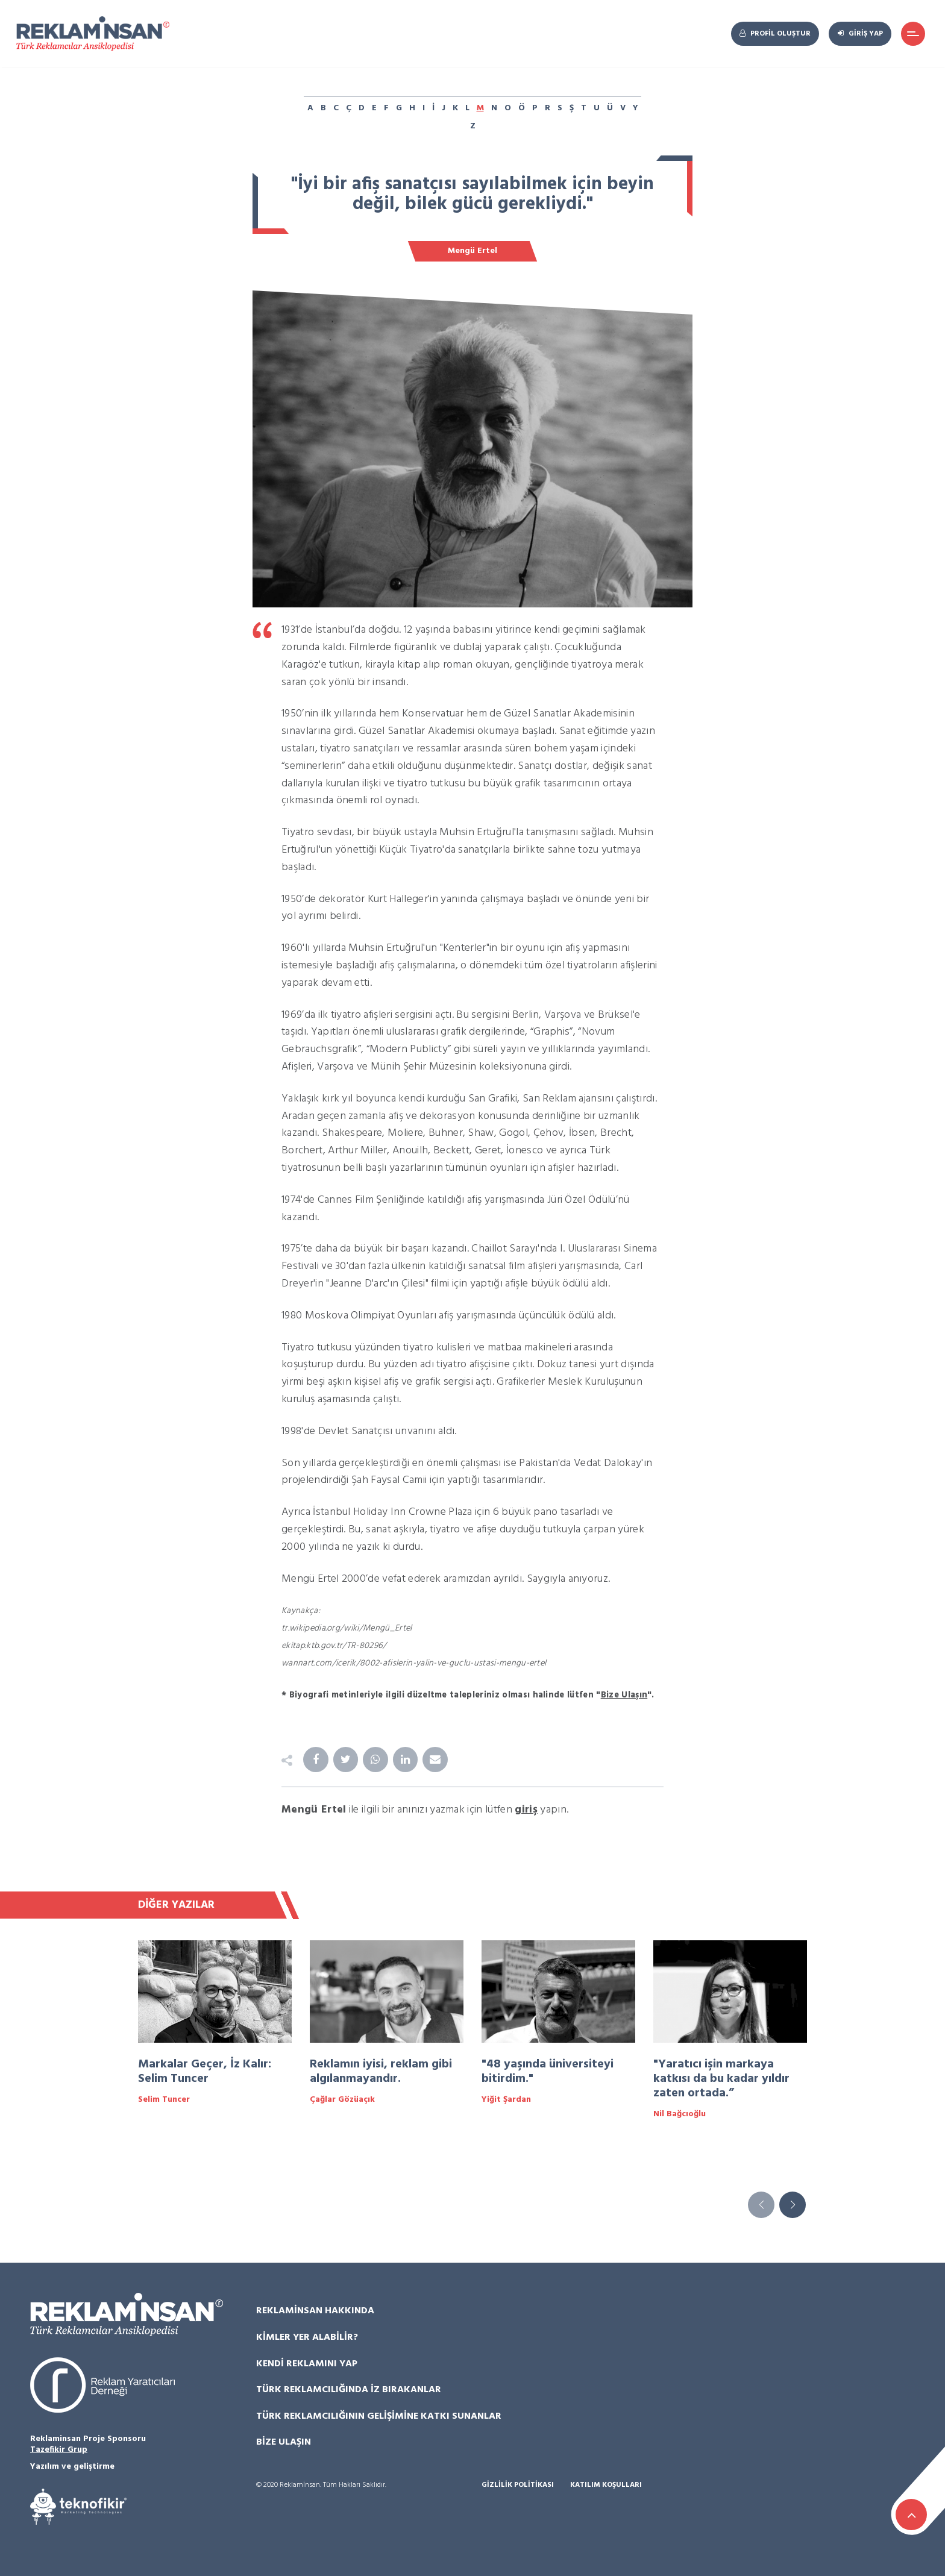 Image resolution: width=945 pixels, height=2576 pixels. Describe the element at coordinates (792, 2205) in the screenshot. I see `[button]` at that location.